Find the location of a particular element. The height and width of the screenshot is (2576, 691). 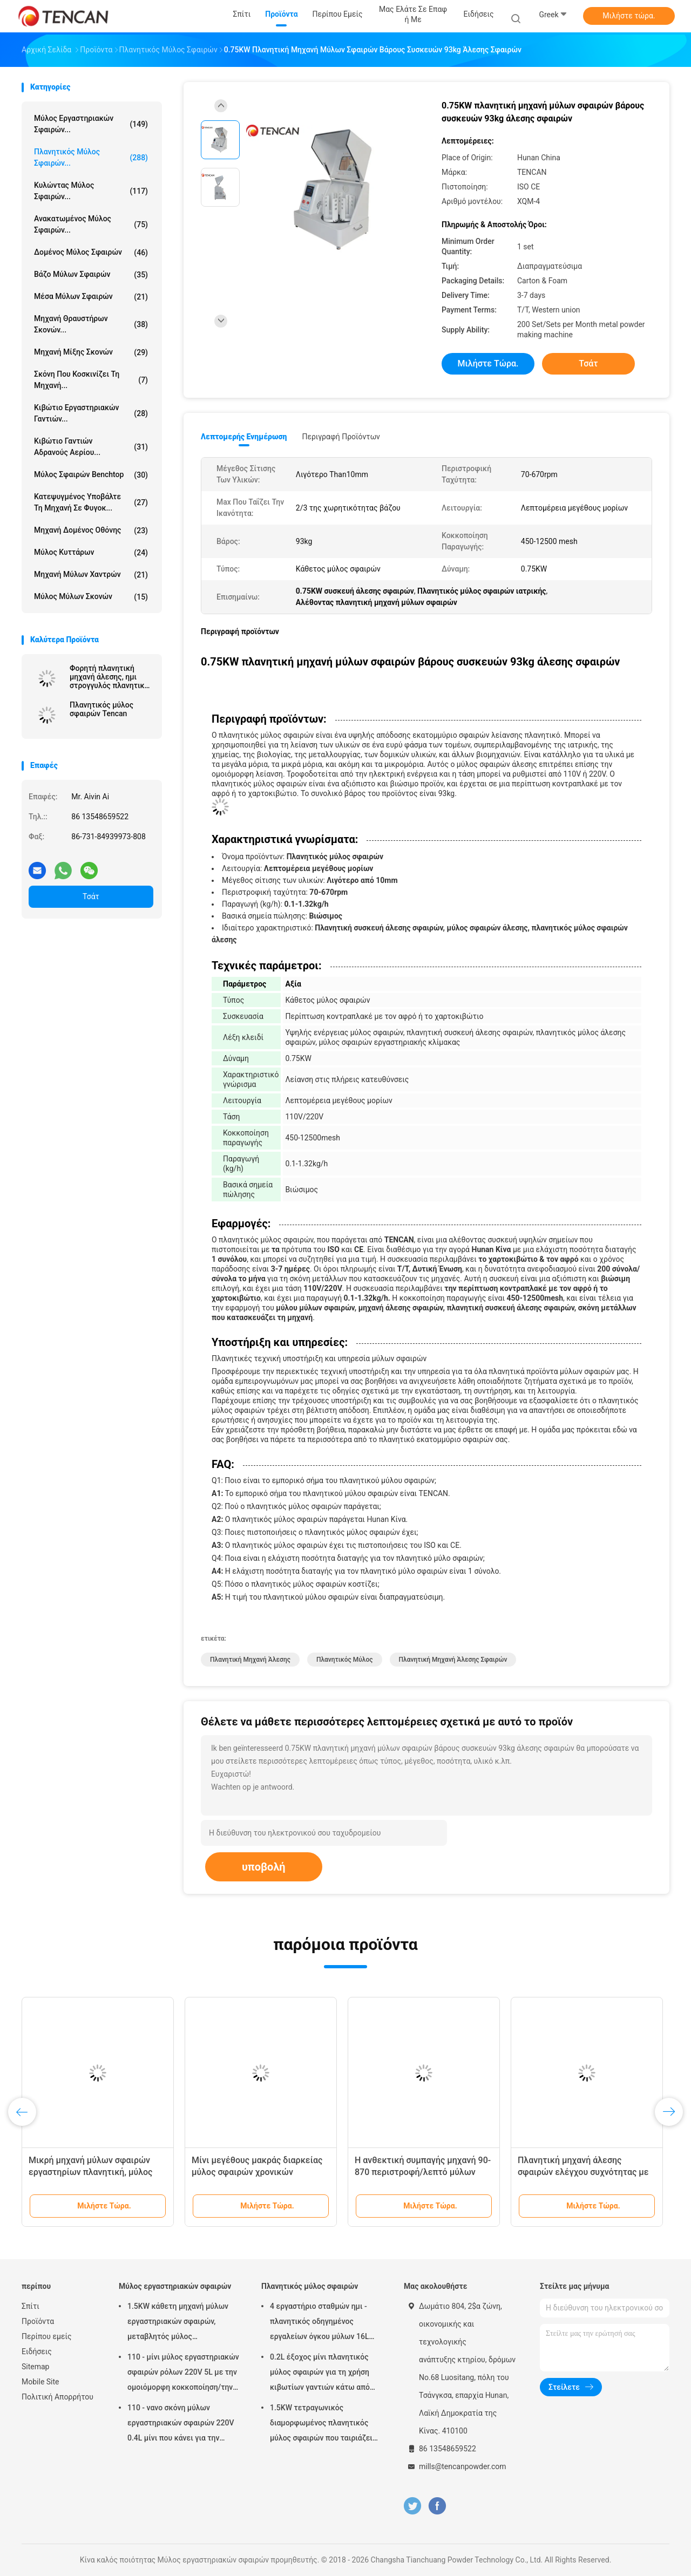

Πλανητικός μύλος σφαιρών Tencan is located at coordinates (101, 709).